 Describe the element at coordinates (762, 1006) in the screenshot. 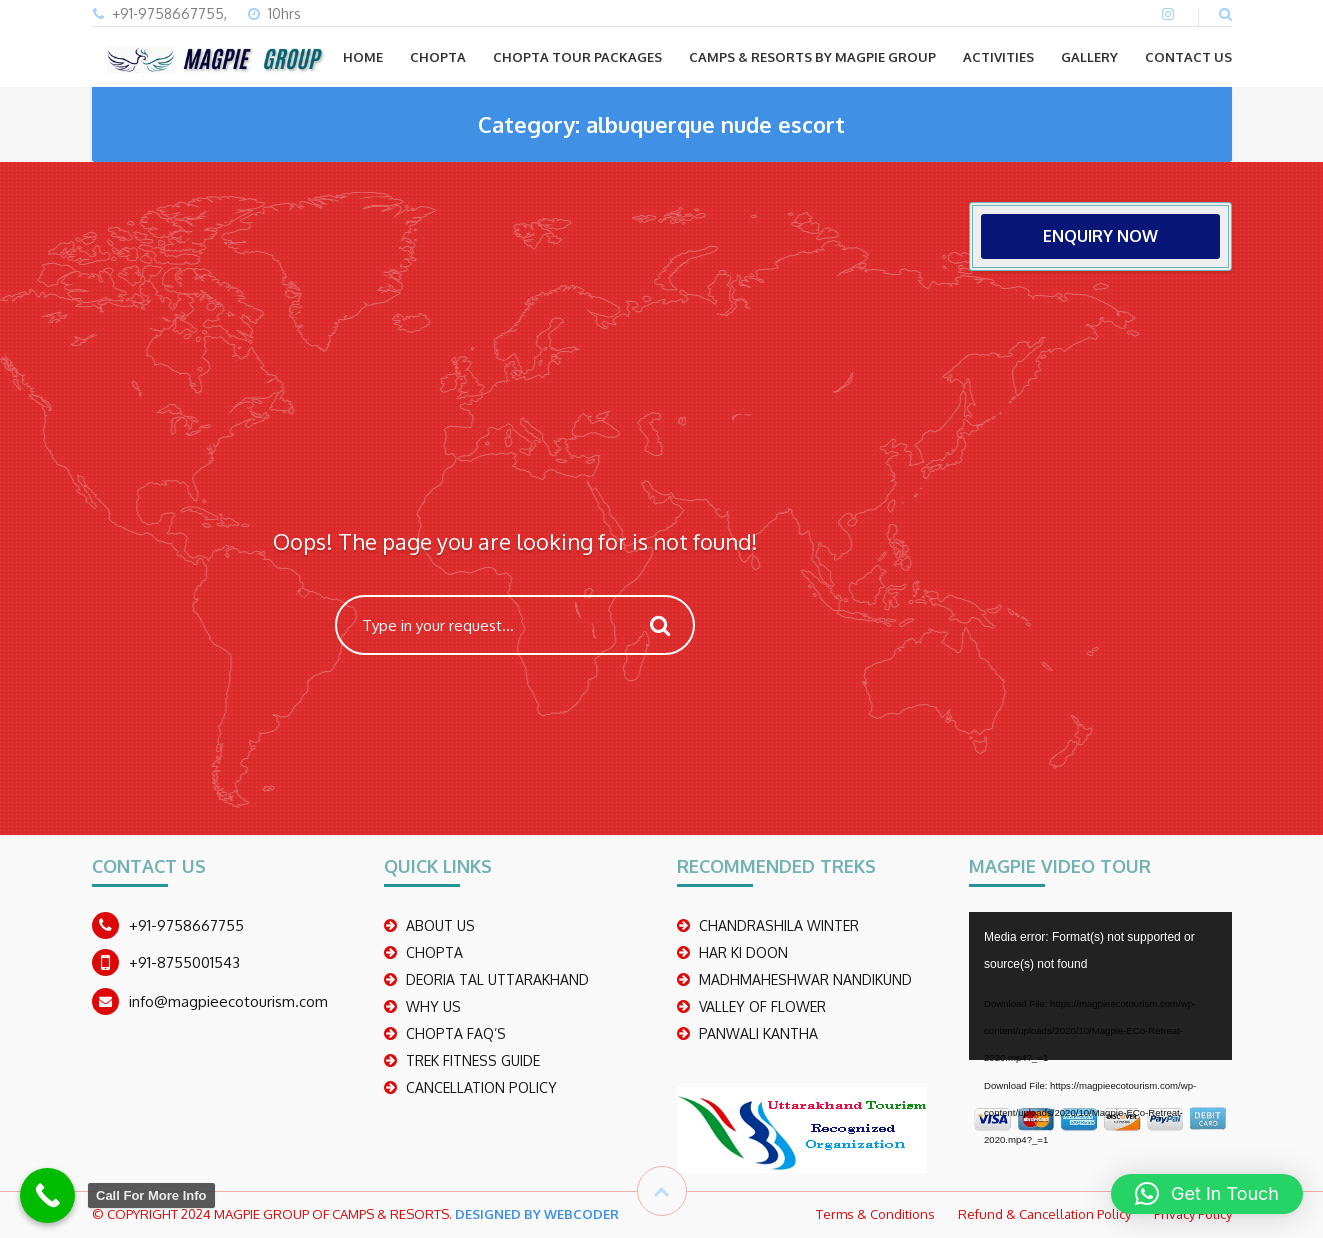

I see `Valley Of Flower` at that location.